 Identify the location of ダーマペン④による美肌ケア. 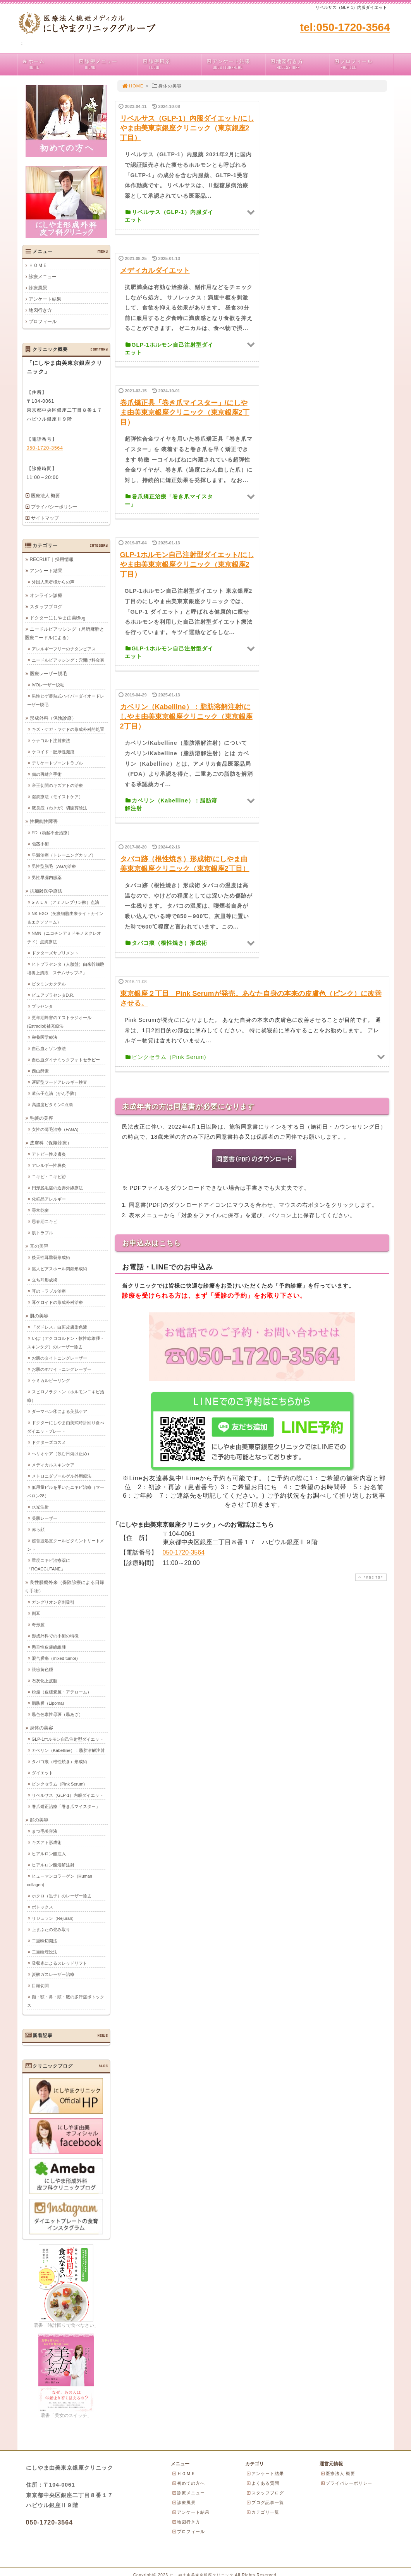
(59, 1411).